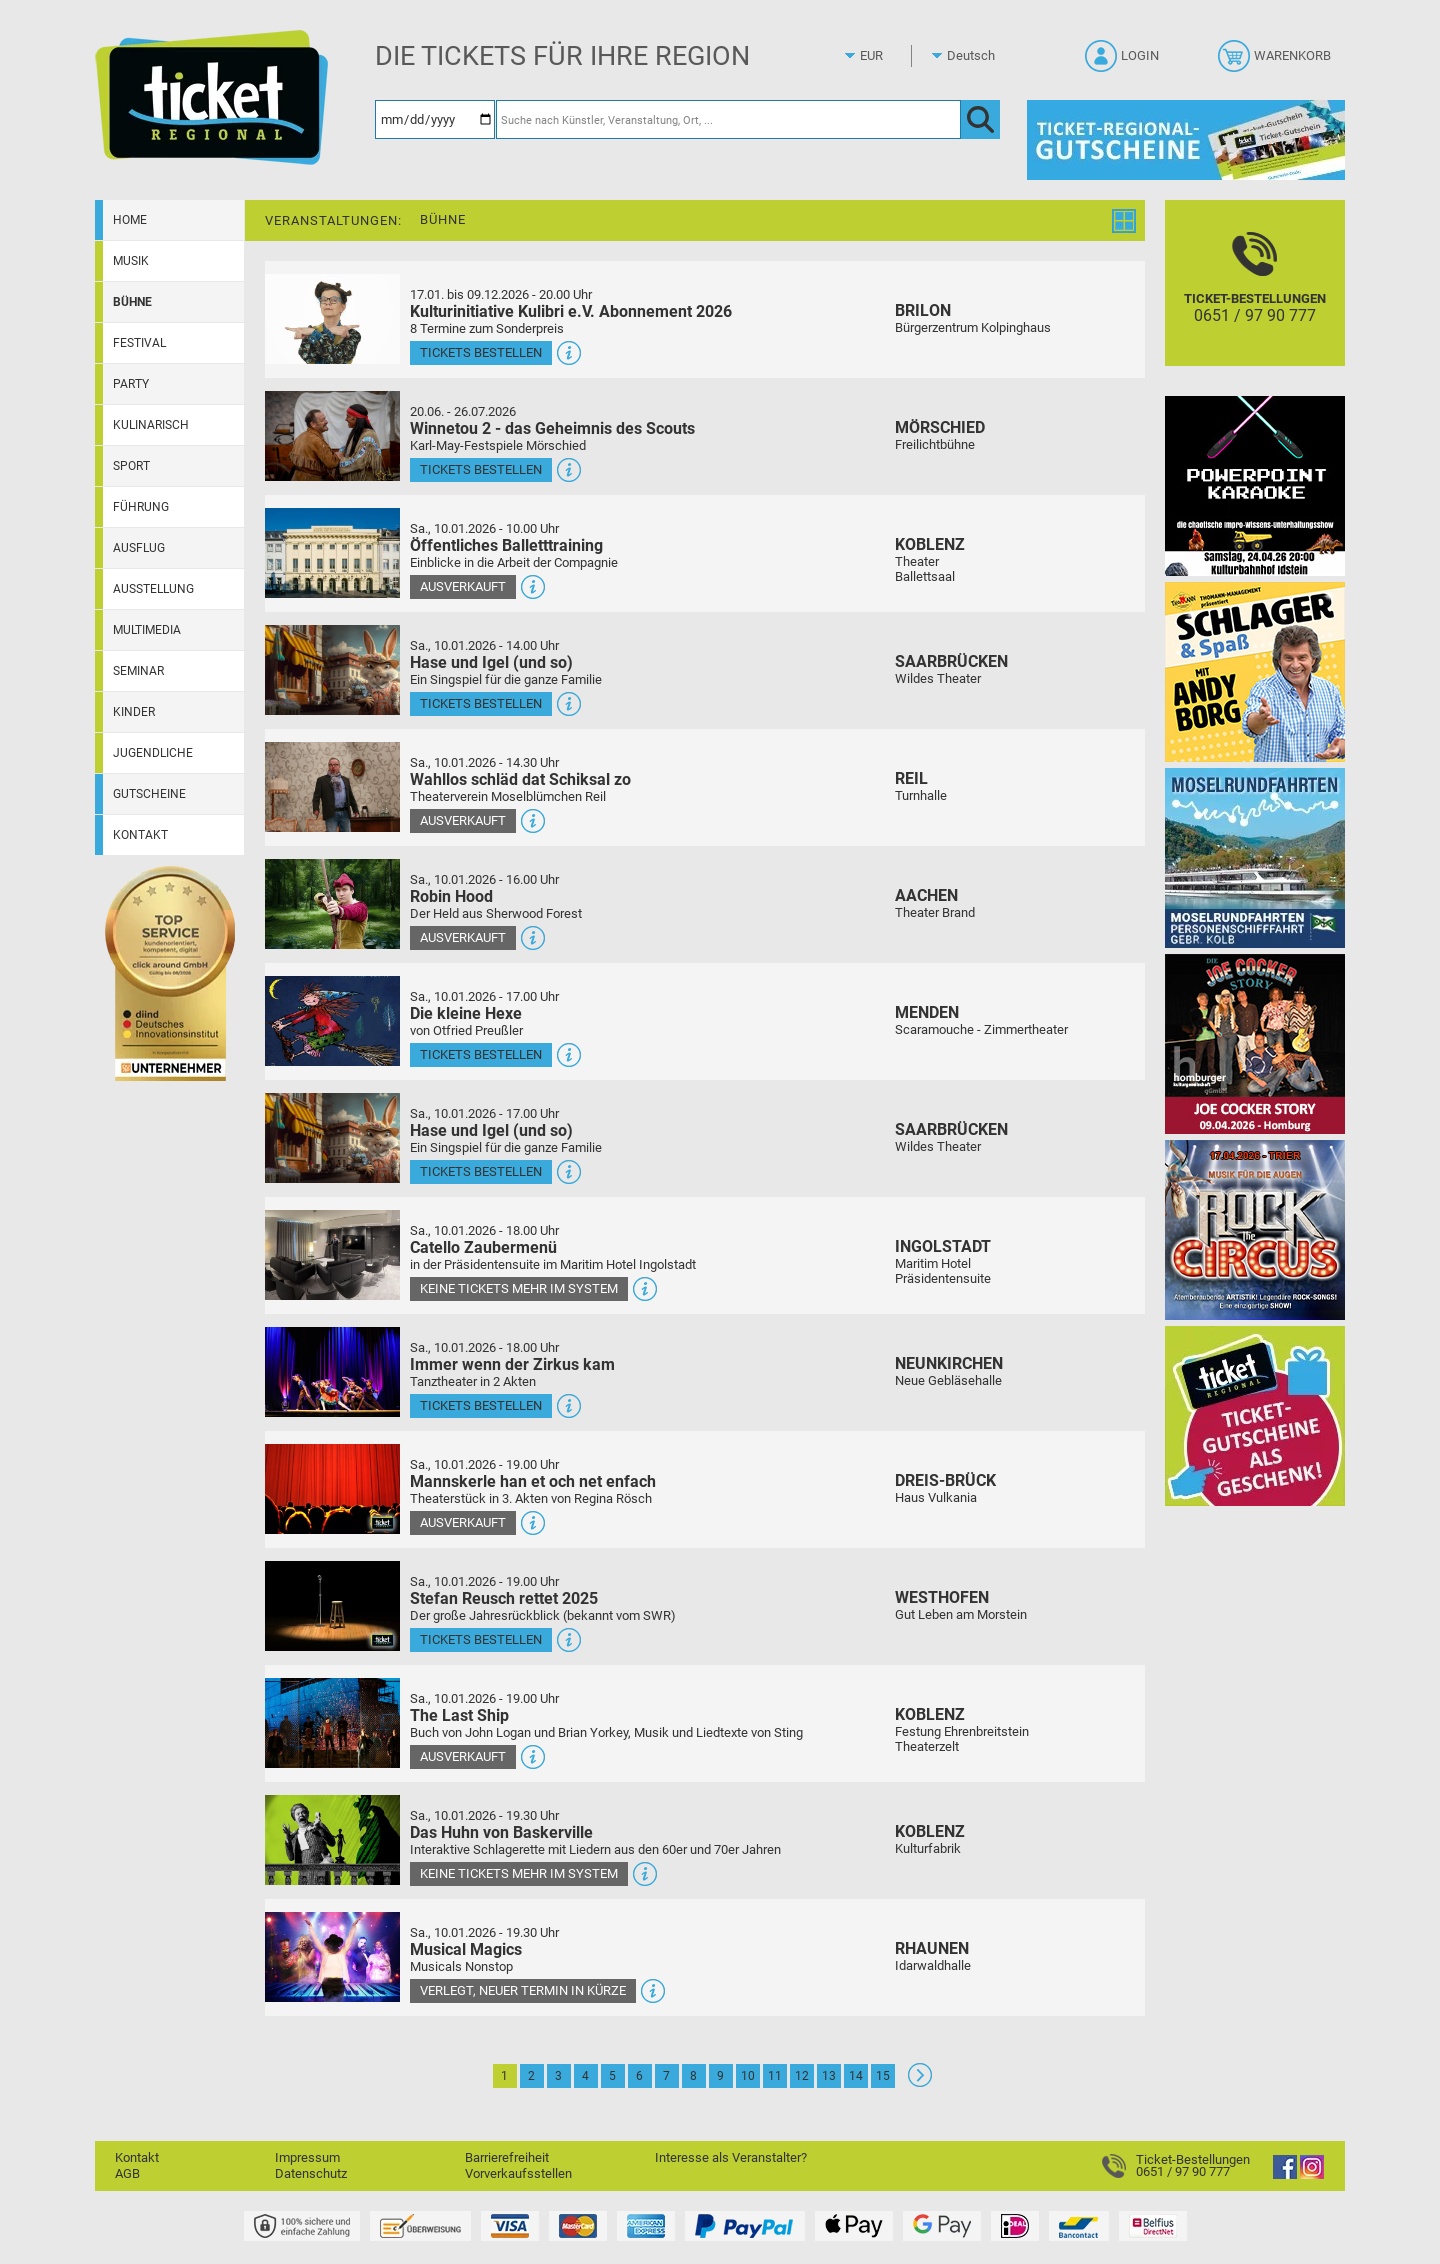  I want to click on Musical Magics, so click(466, 1949).